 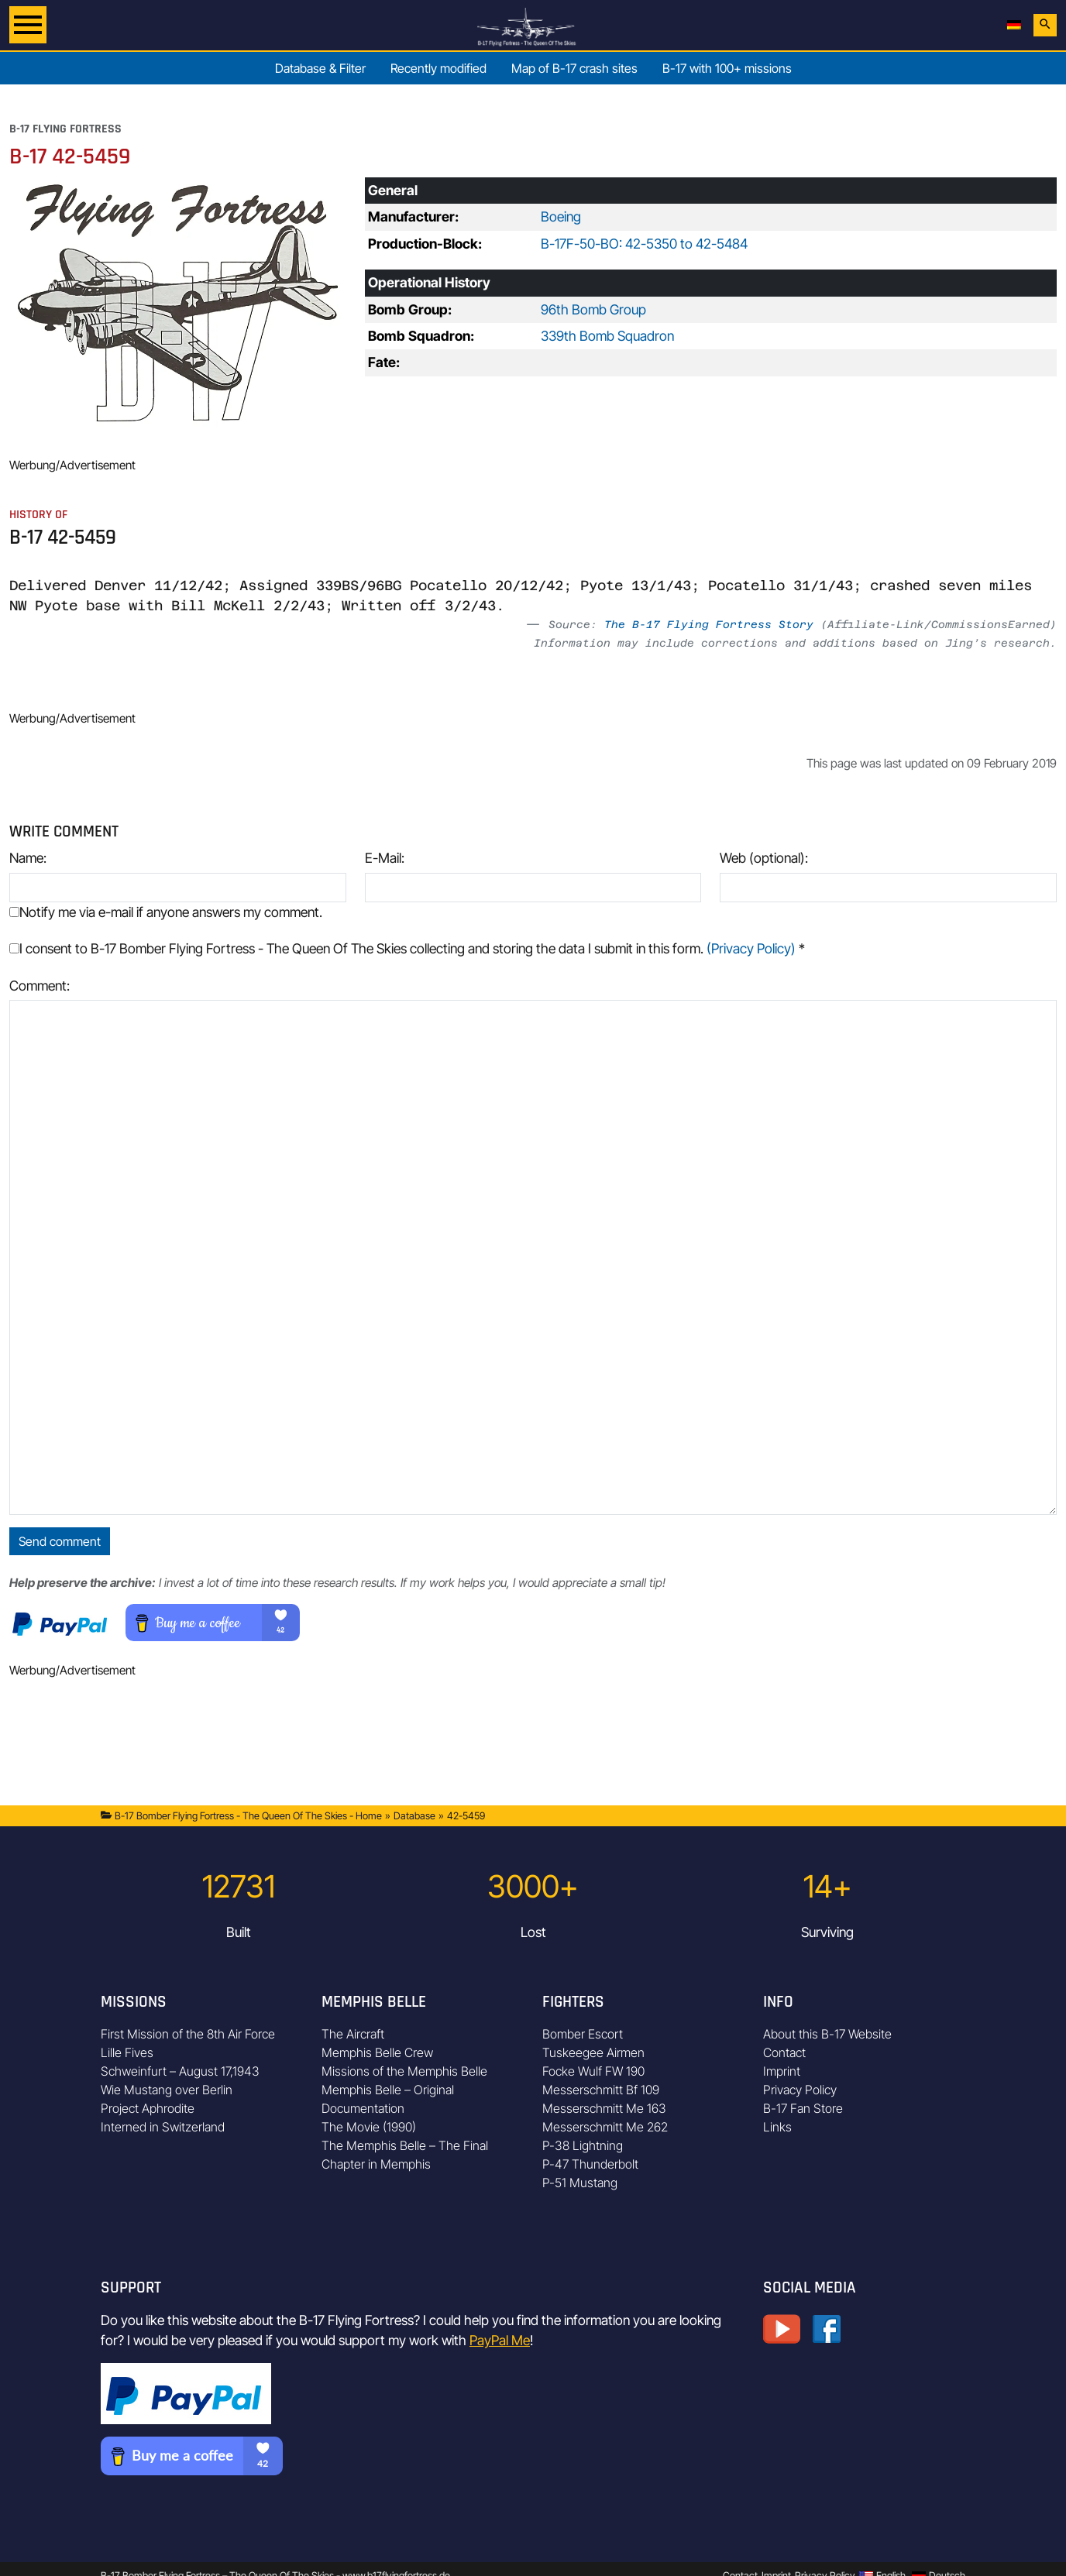 What do you see at coordinates (127, 2052) in the screenshot?
I see `Lille Fives` at bounding box center [127, 2052].